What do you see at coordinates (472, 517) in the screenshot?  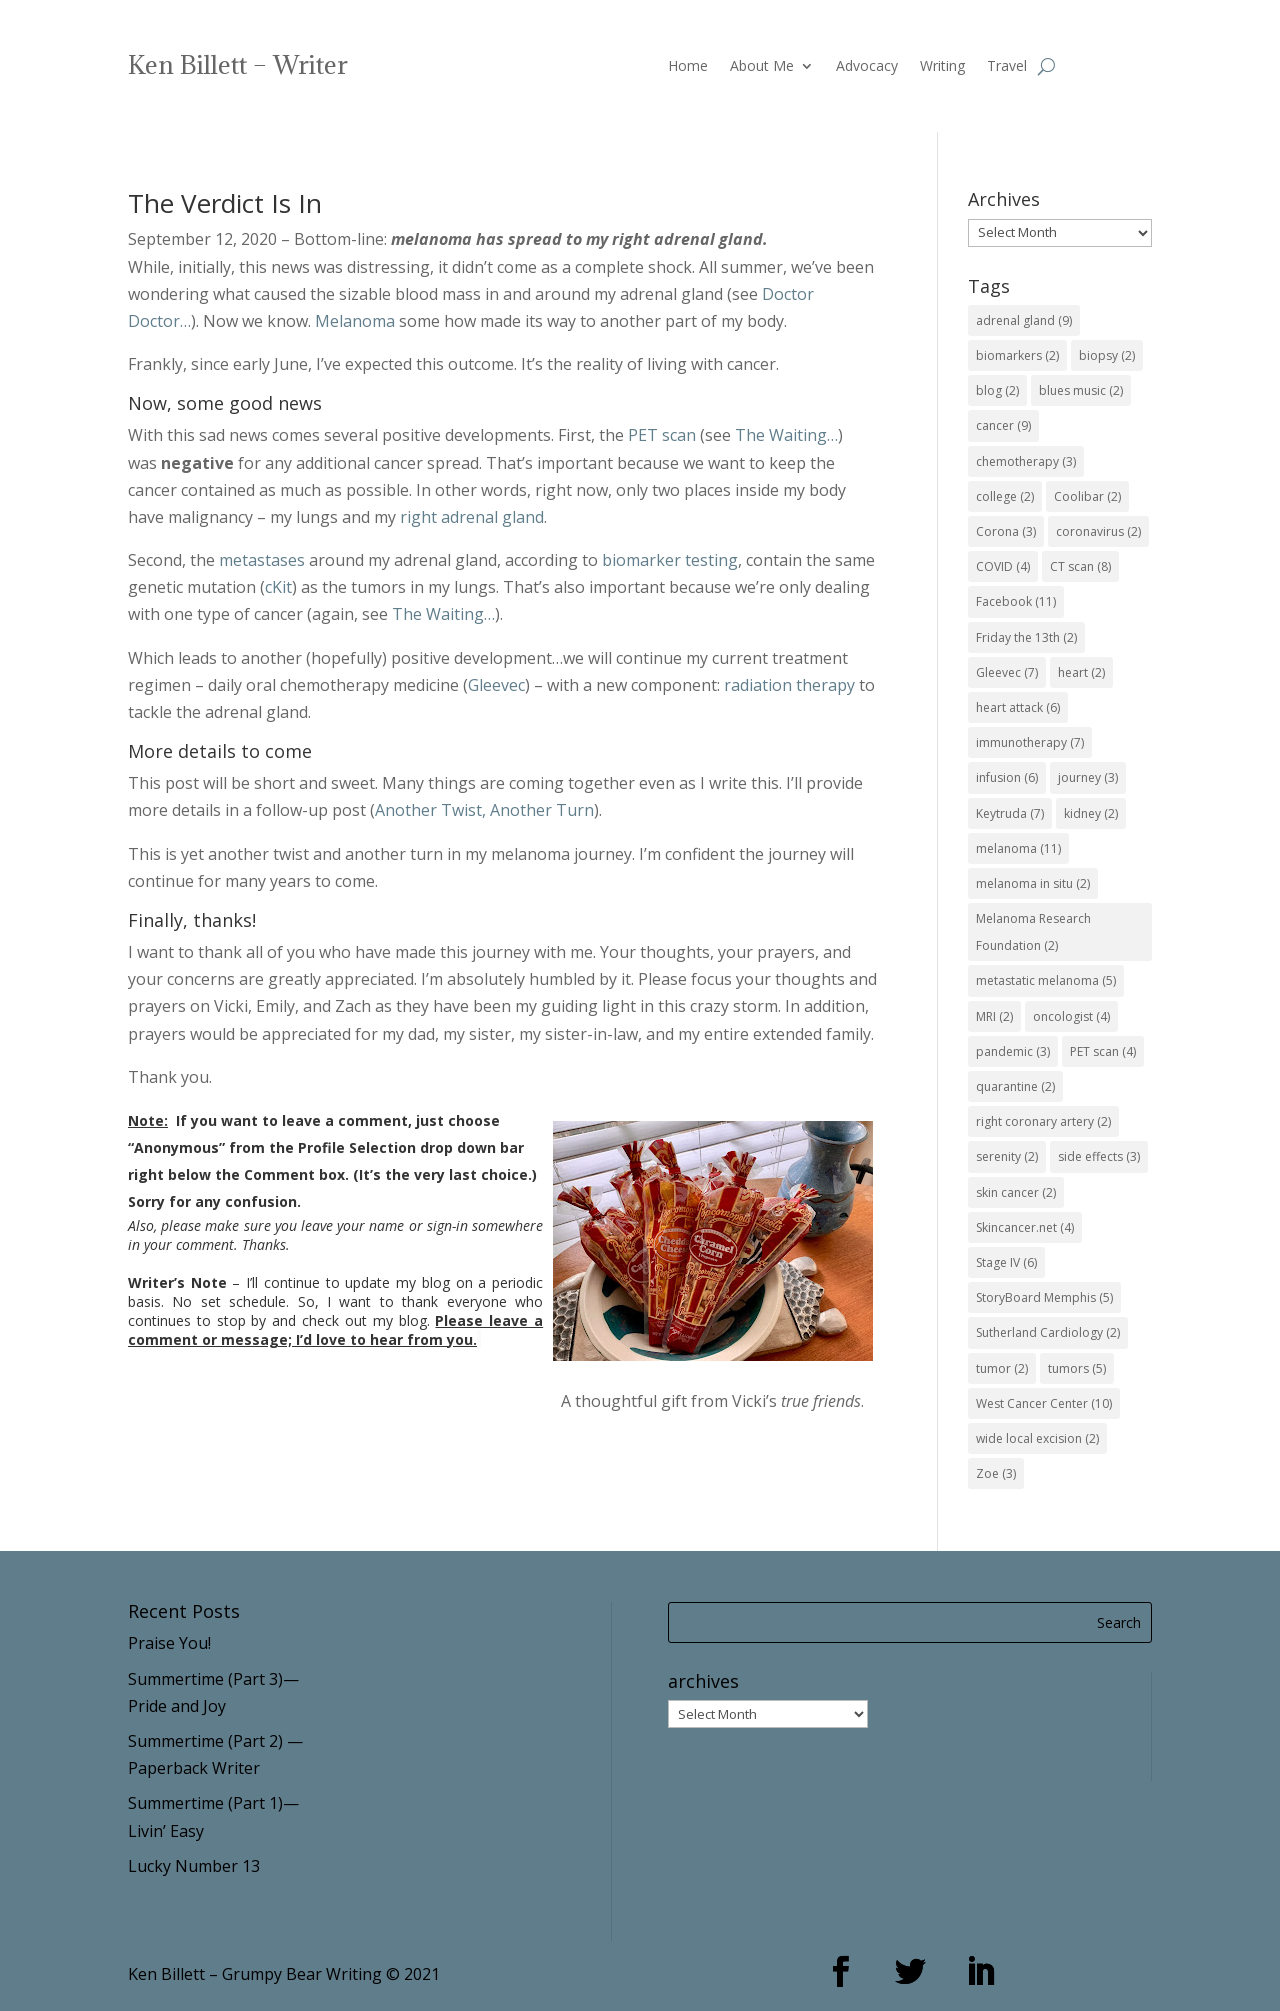 I see `right adrenal gland` at bounding box center [472, 517].